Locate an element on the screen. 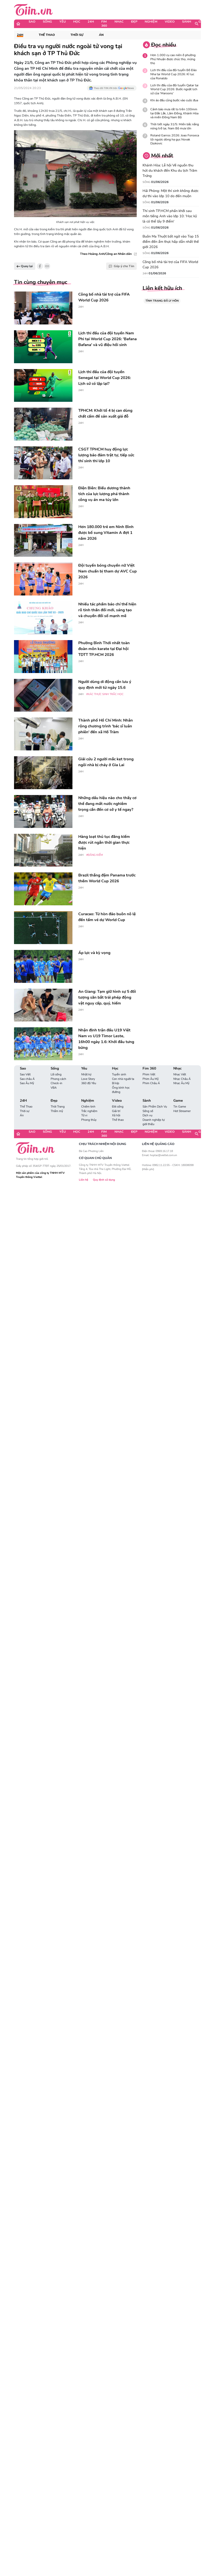 Image resolution: width=215 pixels, height=2576 pixels. Sao Việt is located at coordinates (25, 1074).